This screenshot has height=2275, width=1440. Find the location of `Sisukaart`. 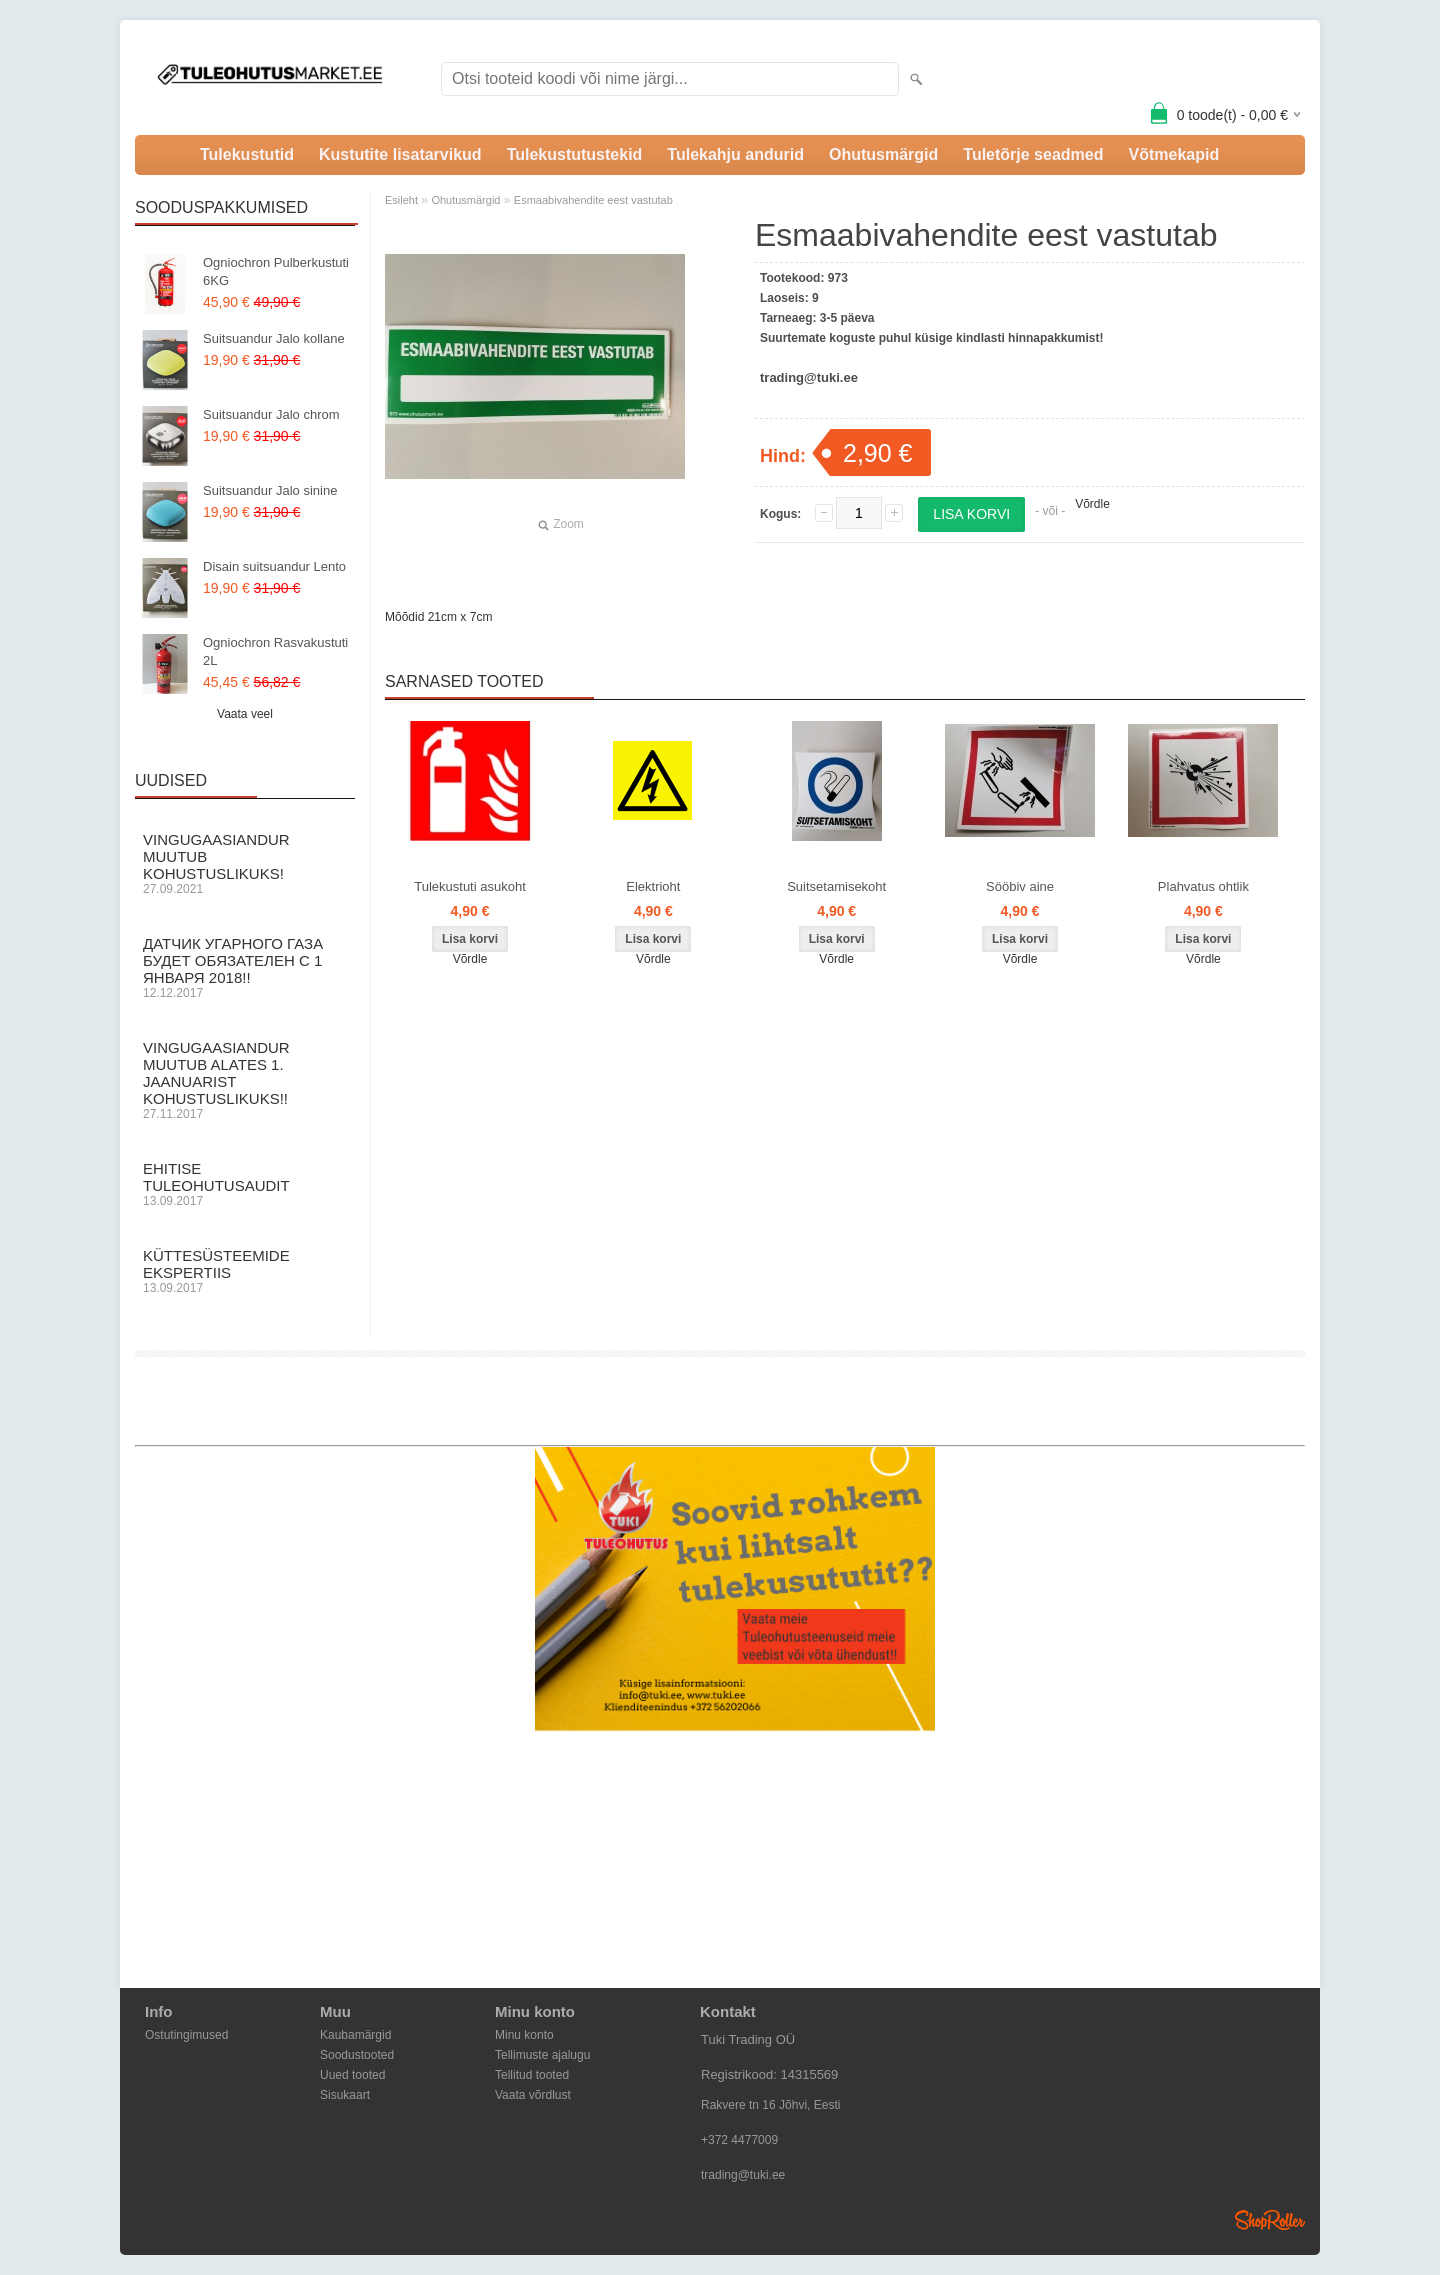

Sisukaart is located at coordinates (345, 2095).